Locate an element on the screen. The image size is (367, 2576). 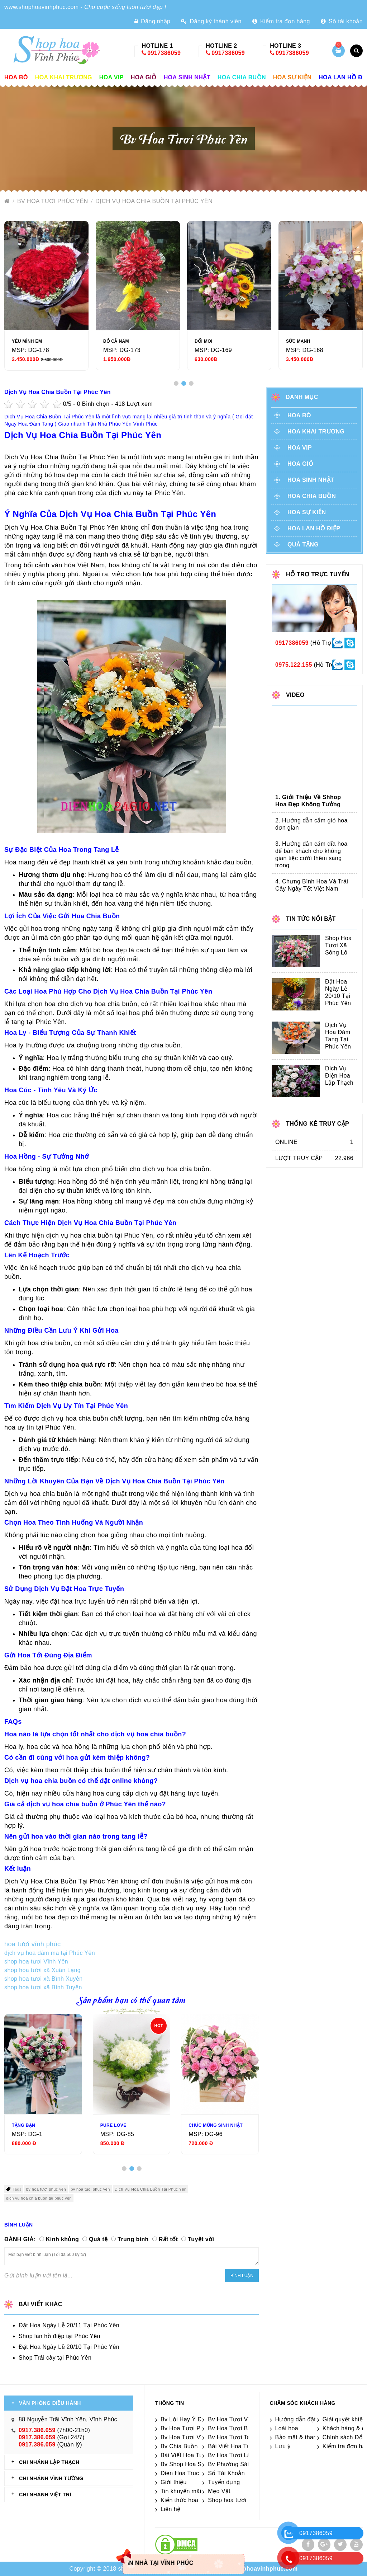
bv hoa tuoi phuc yen is located at coordinates (90, 2189).